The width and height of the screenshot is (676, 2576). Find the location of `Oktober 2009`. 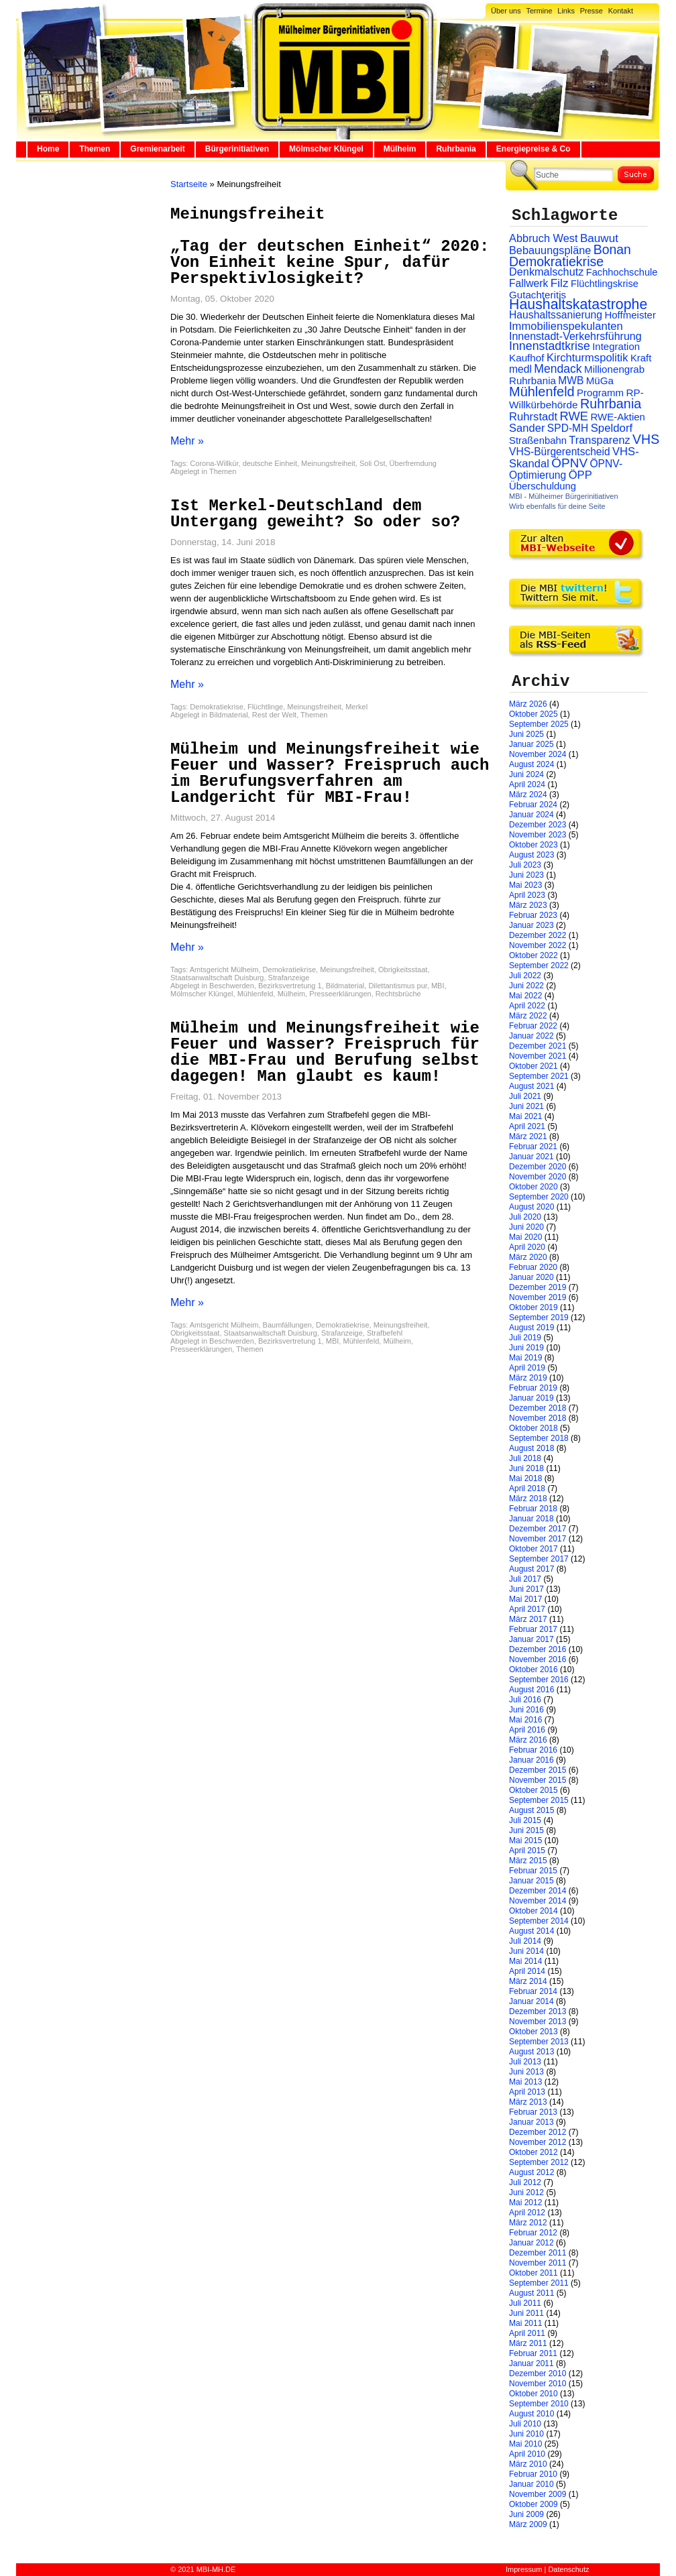

Oktober 2009 is located at coordinates (533, 2504).